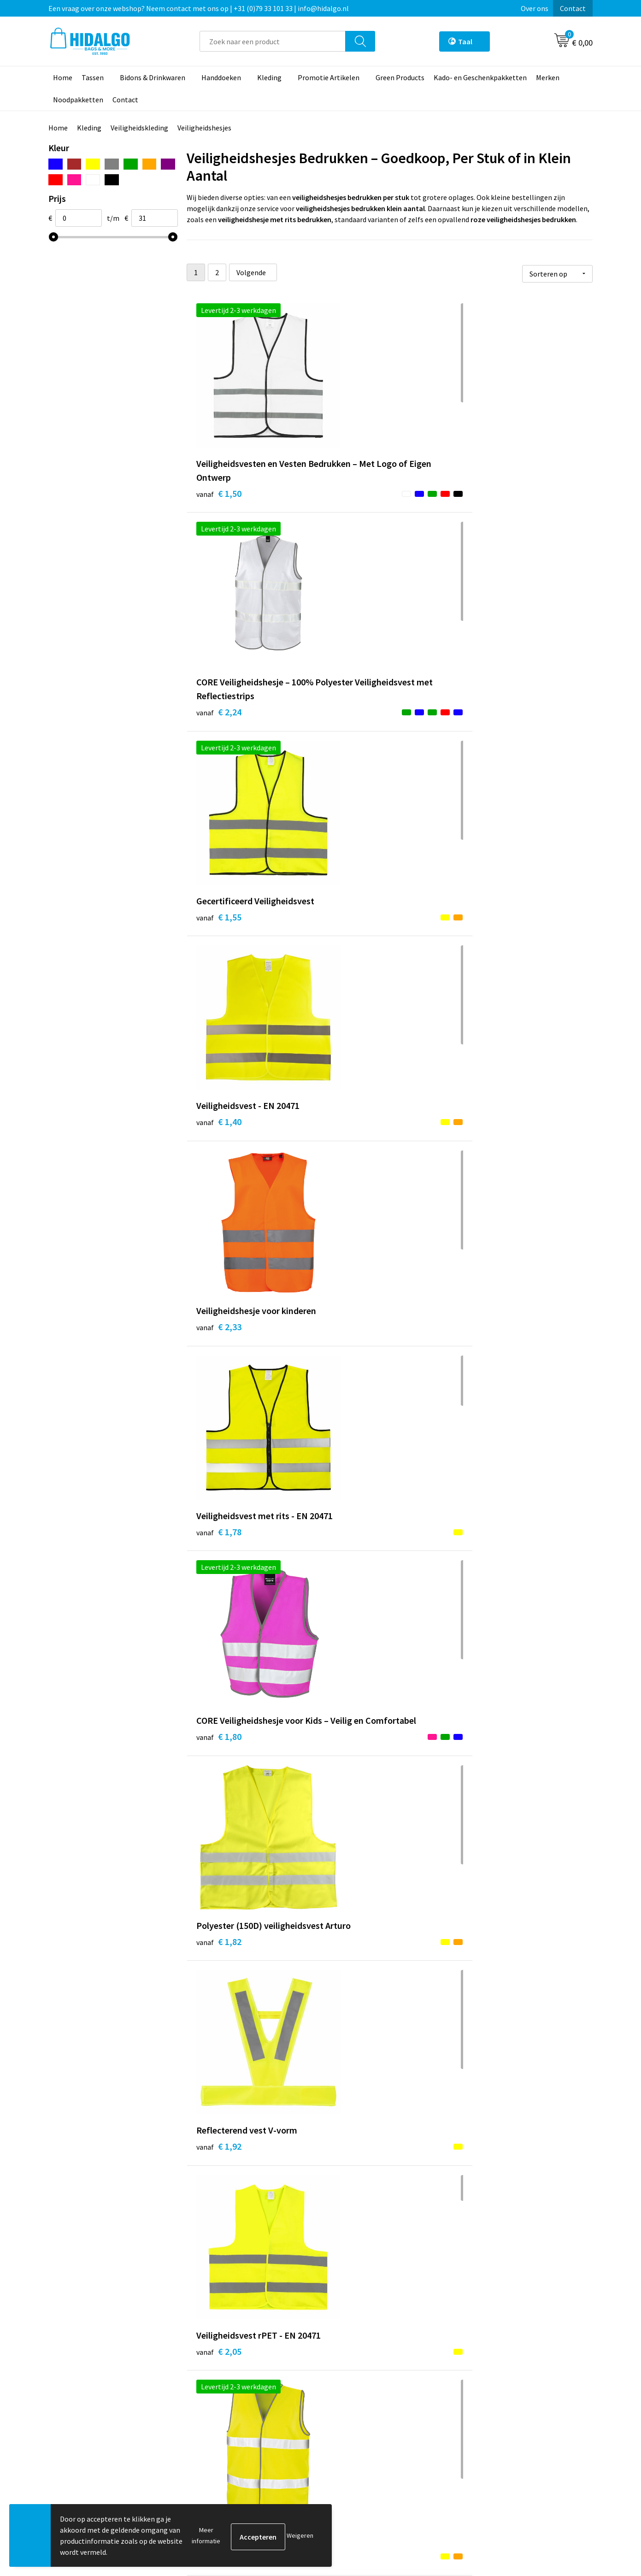  What do you see at coordinates (221, 77) in the screenshot?
I see `Handdoeken` at bounding box center [221, 77].